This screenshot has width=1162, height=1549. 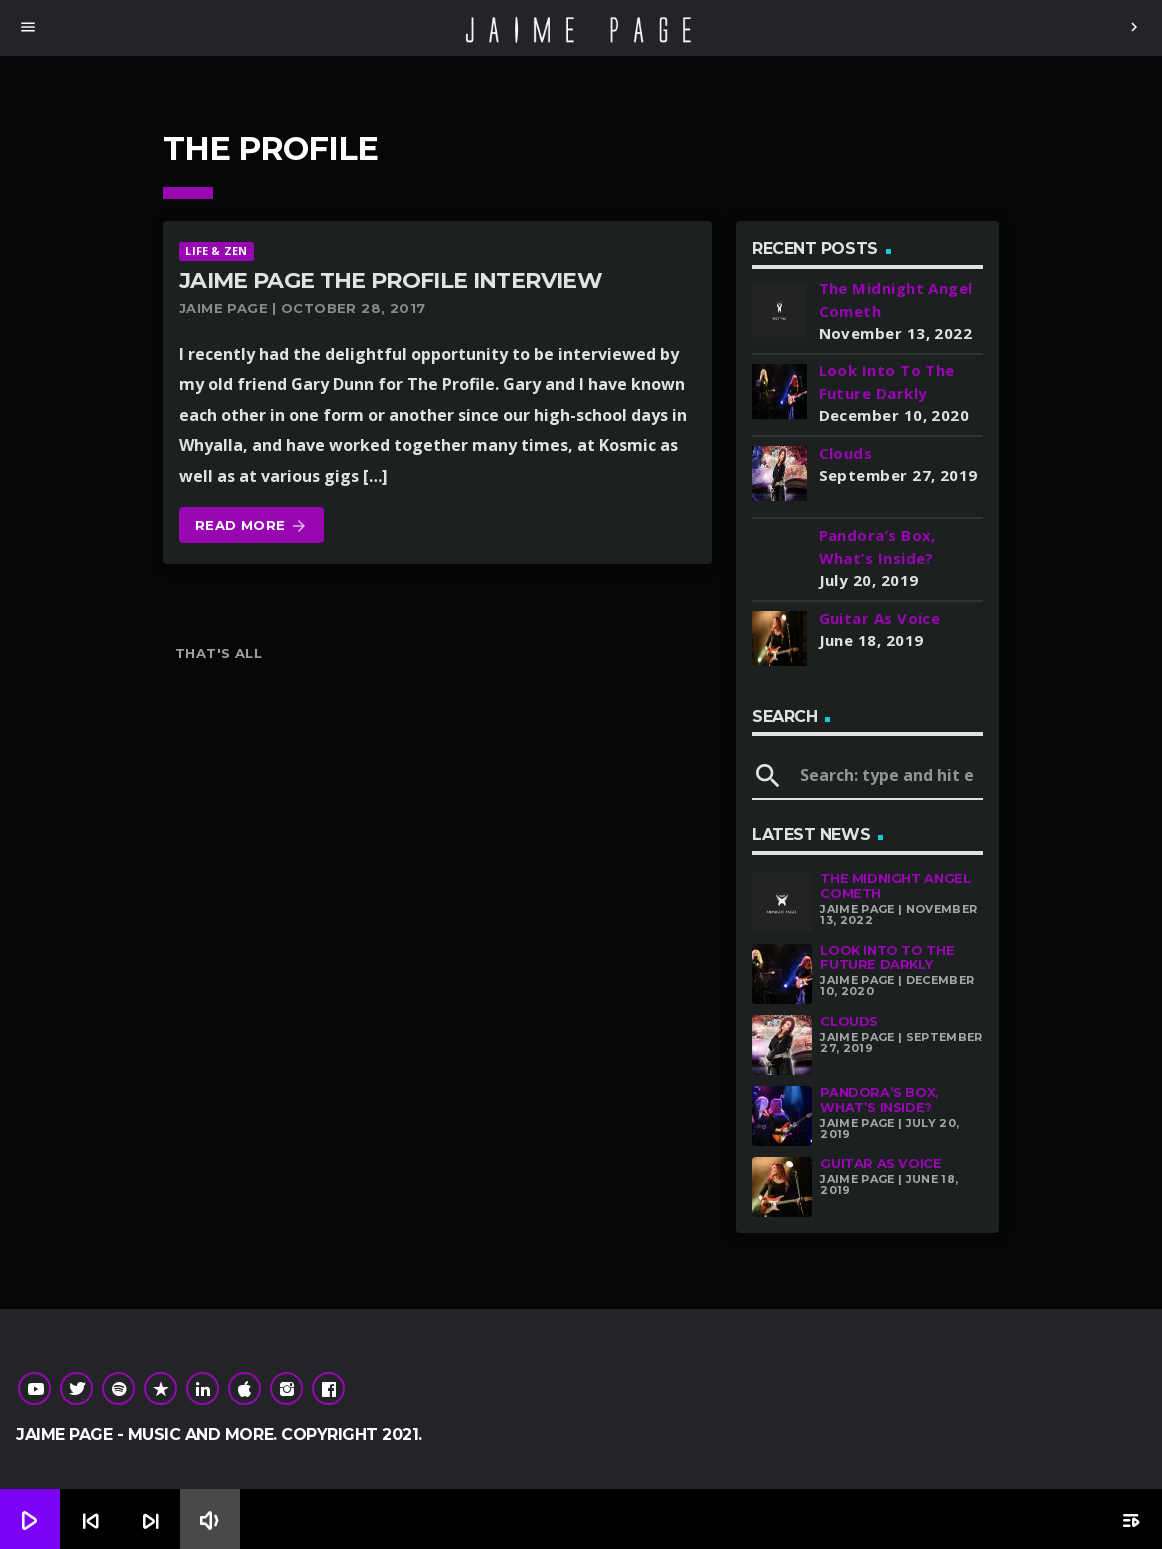 What do you see at coordinates (849, 1021) in the screenshot?
I see `Clouds` at bounding box center [849, 1021].